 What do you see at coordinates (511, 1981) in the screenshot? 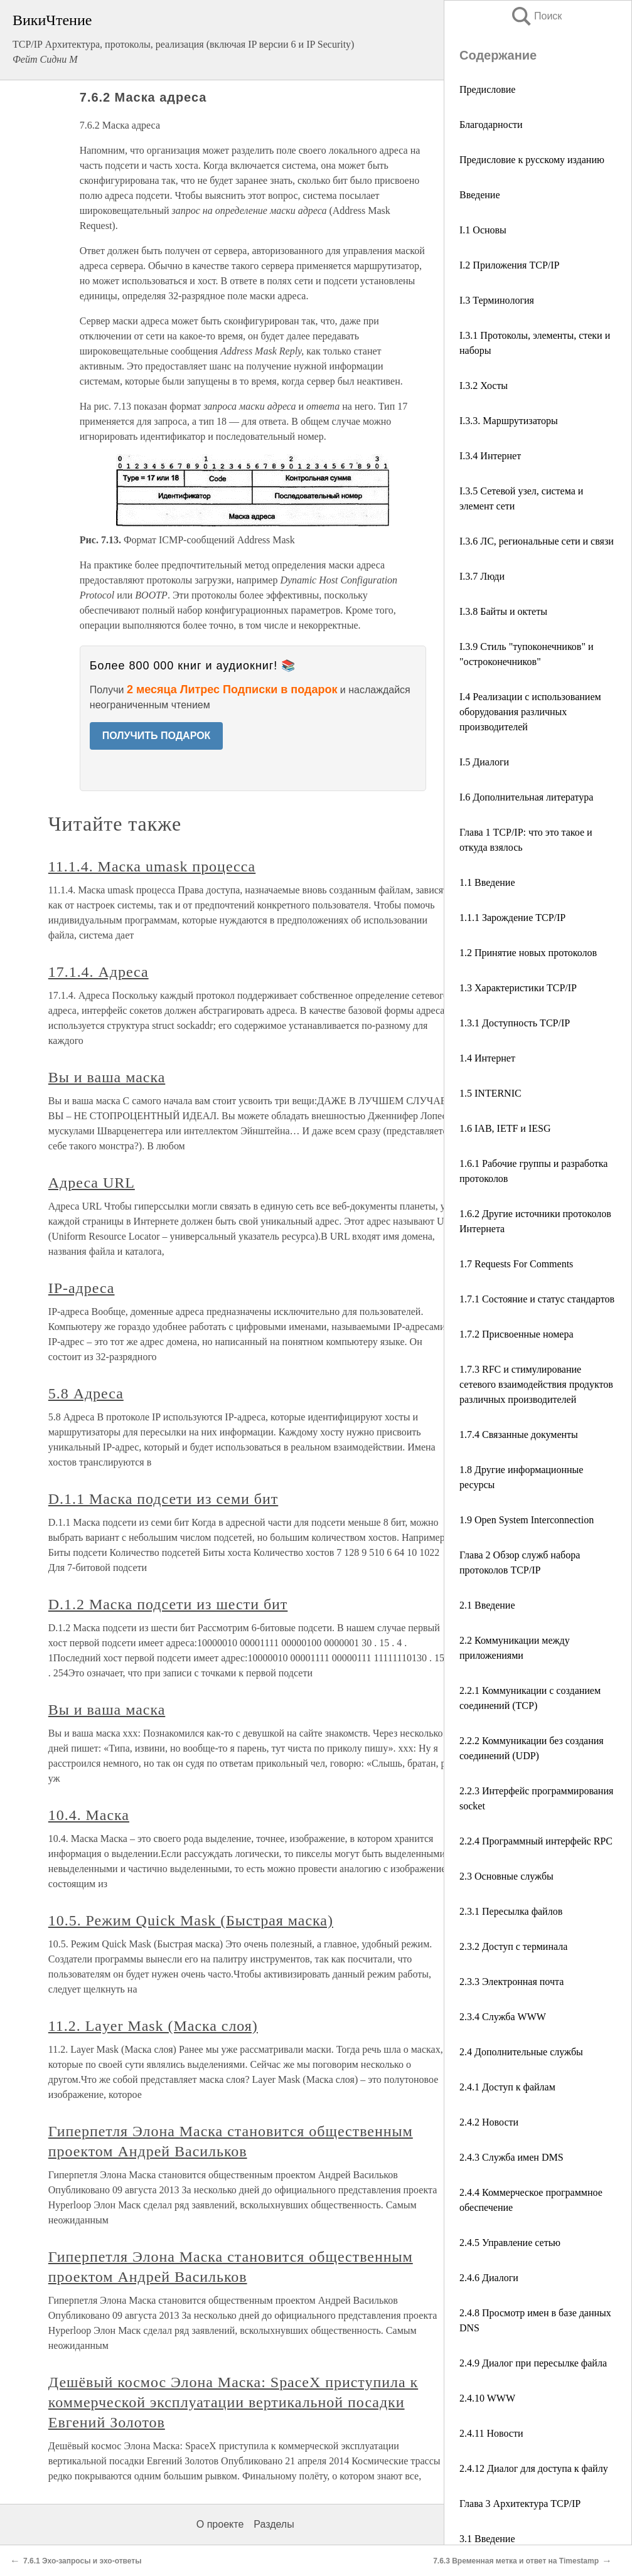
I see `2.3.3 Электронная почта` at bounding box center [511, 1981].